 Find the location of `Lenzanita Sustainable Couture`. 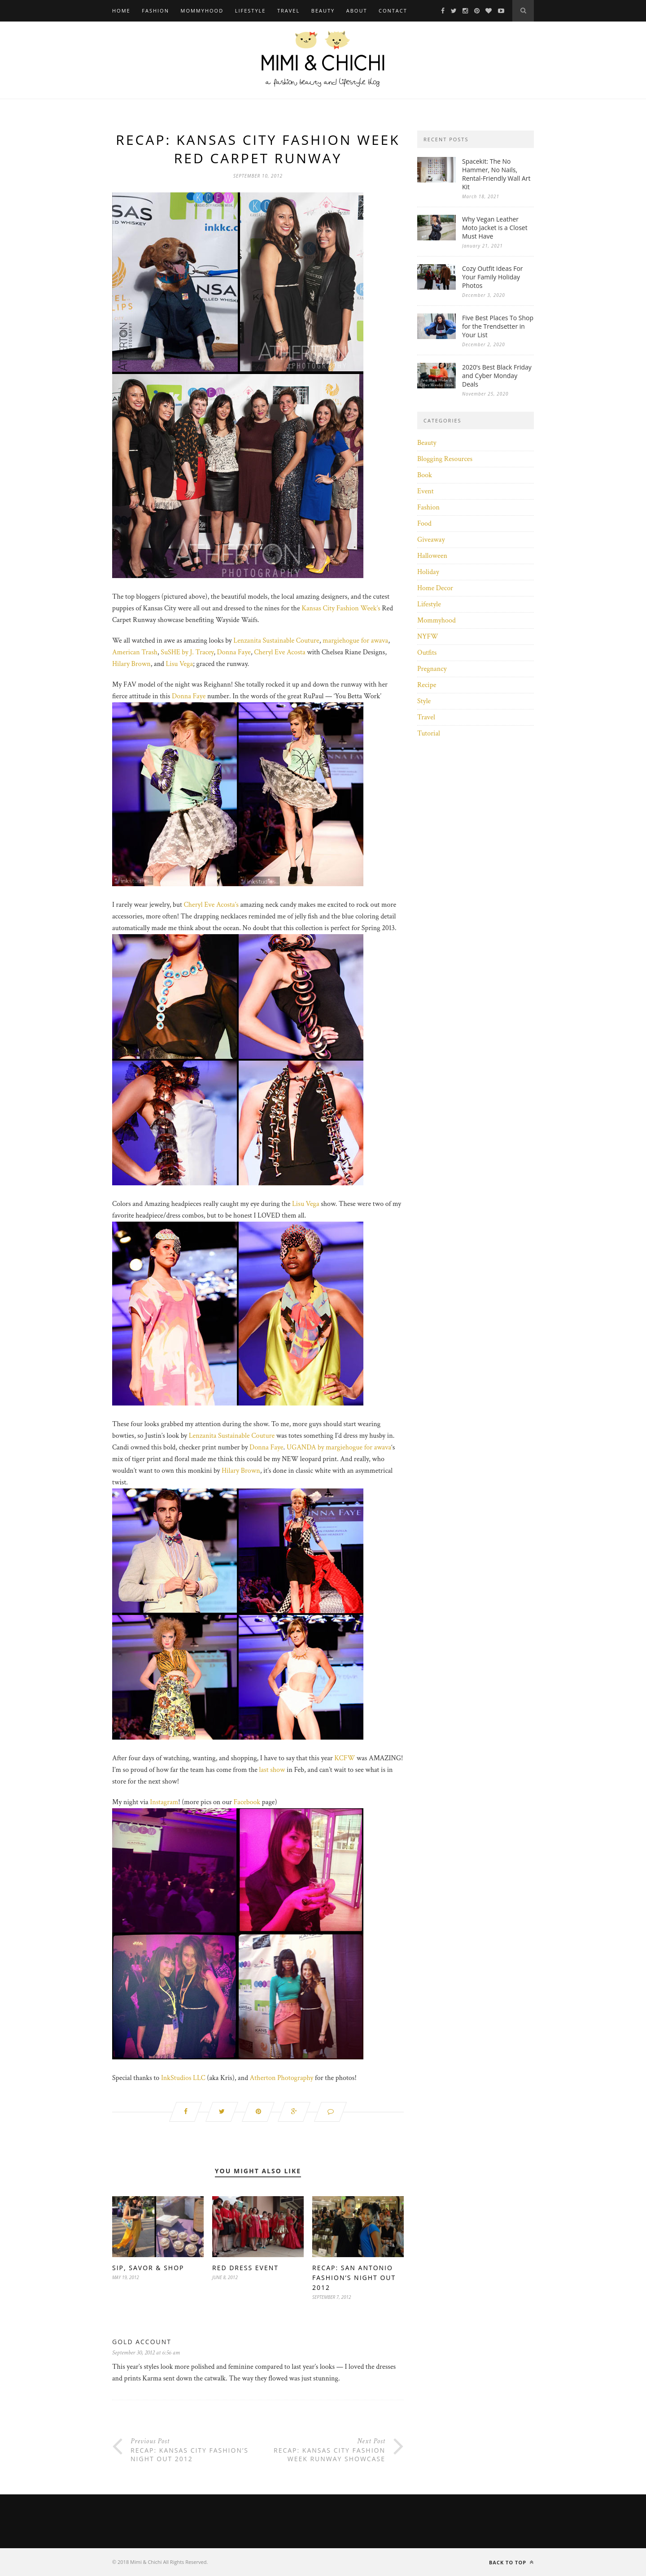

Lenzanita Sustainable Couture is located at coordinates (276, 640).